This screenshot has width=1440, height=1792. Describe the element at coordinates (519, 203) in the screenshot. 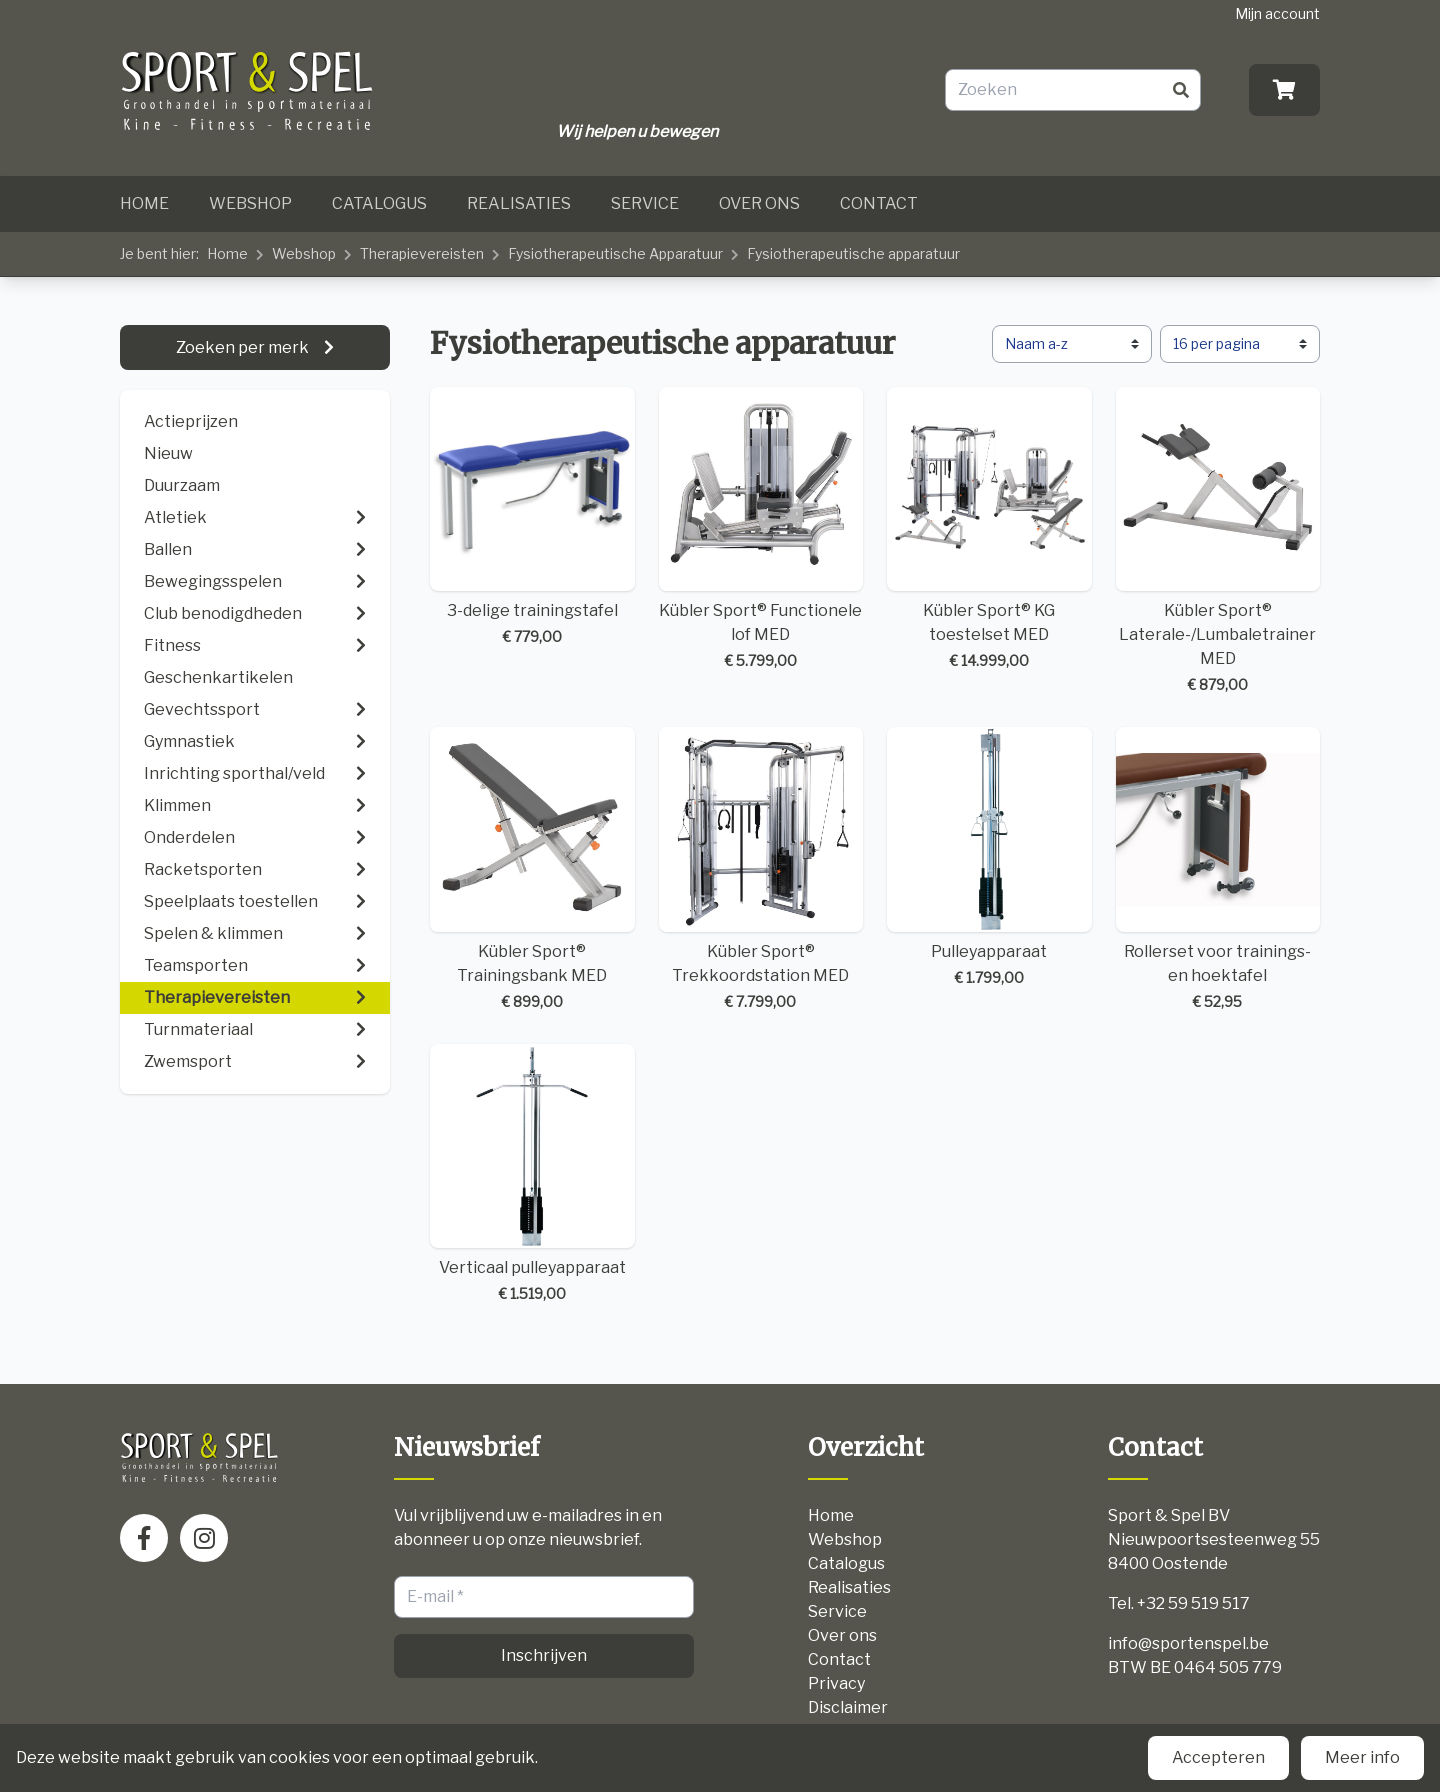

I see `Realisaties` at that location.